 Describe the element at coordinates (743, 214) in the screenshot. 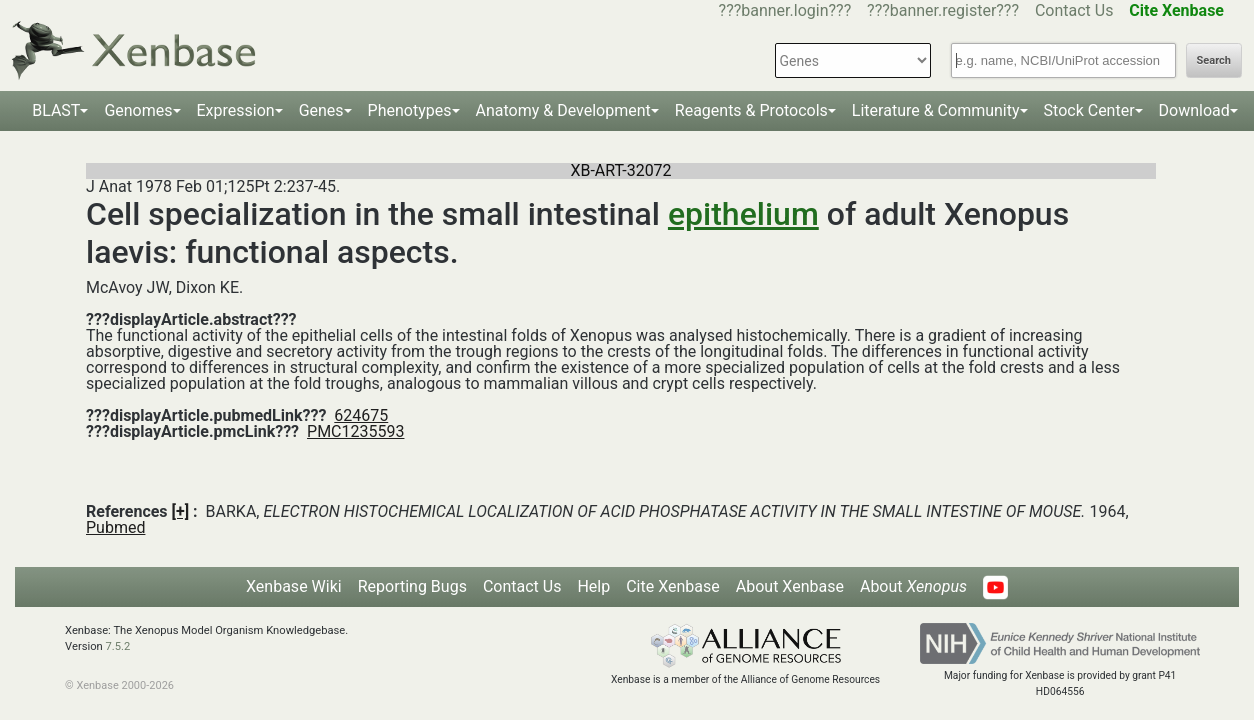

I see `epithelium` at that location.